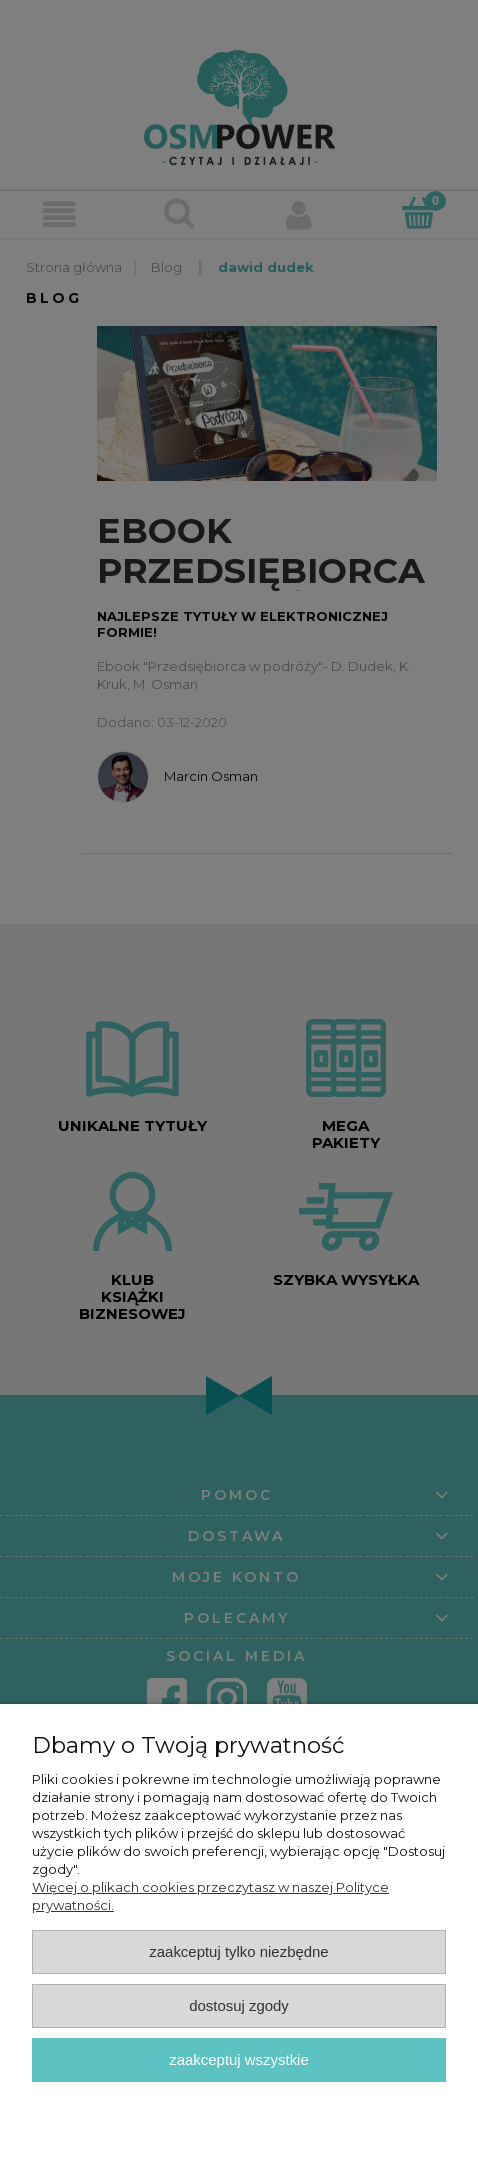 The height and width of the screenshot is (2178, 478). Describe the element at coordinates (238, 2059) in the screenshot. I see `Zaakceptuj wszystkie` at that location.